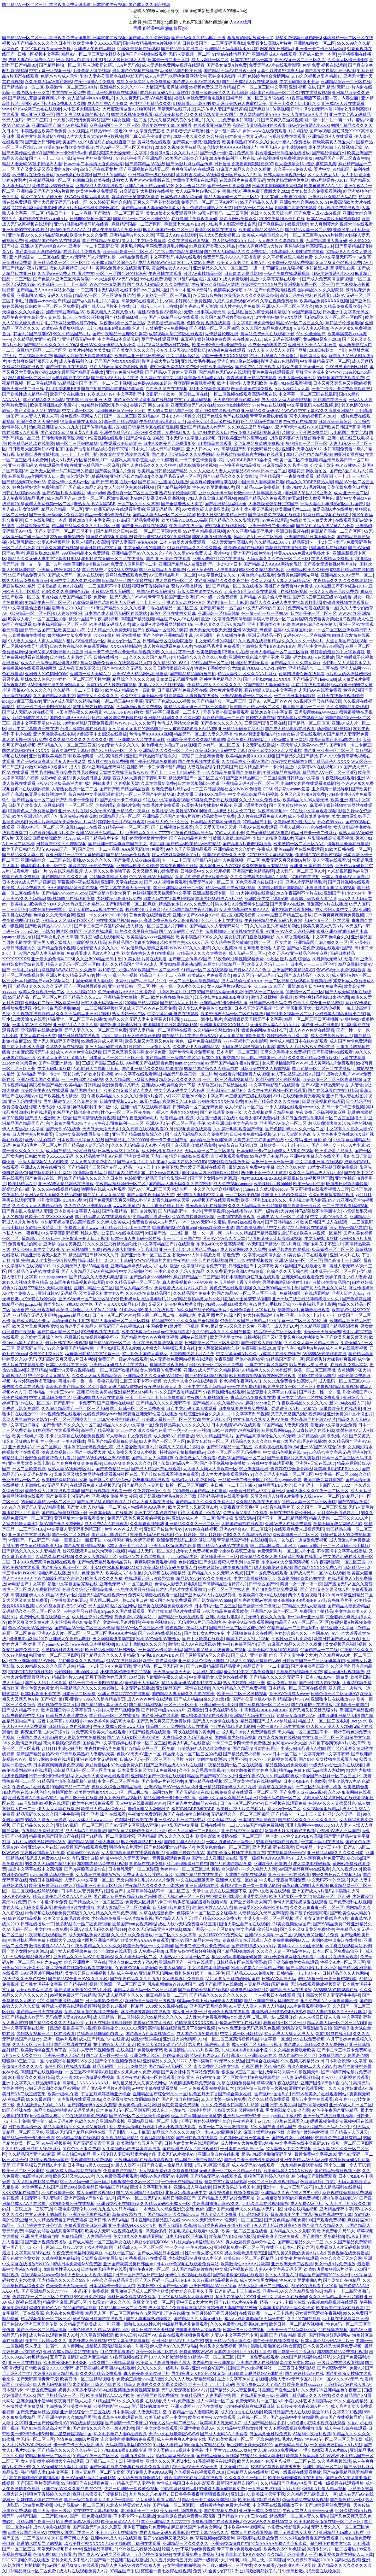 The image size is (376, 2576). Describe the element at coordinates (287, 904) in the screenshot. I see `国产天堂AV在线色` at that location.